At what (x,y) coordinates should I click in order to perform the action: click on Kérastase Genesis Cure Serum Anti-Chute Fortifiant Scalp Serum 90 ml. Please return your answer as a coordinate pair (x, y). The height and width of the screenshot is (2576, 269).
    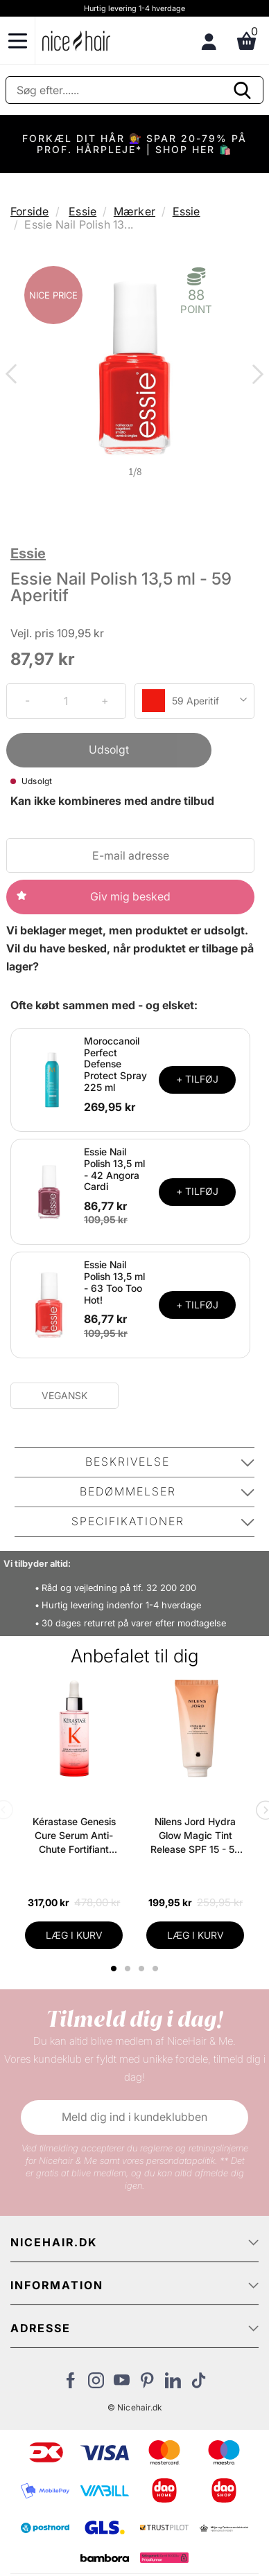
    Looking at the image, I should click on (74, 1835).